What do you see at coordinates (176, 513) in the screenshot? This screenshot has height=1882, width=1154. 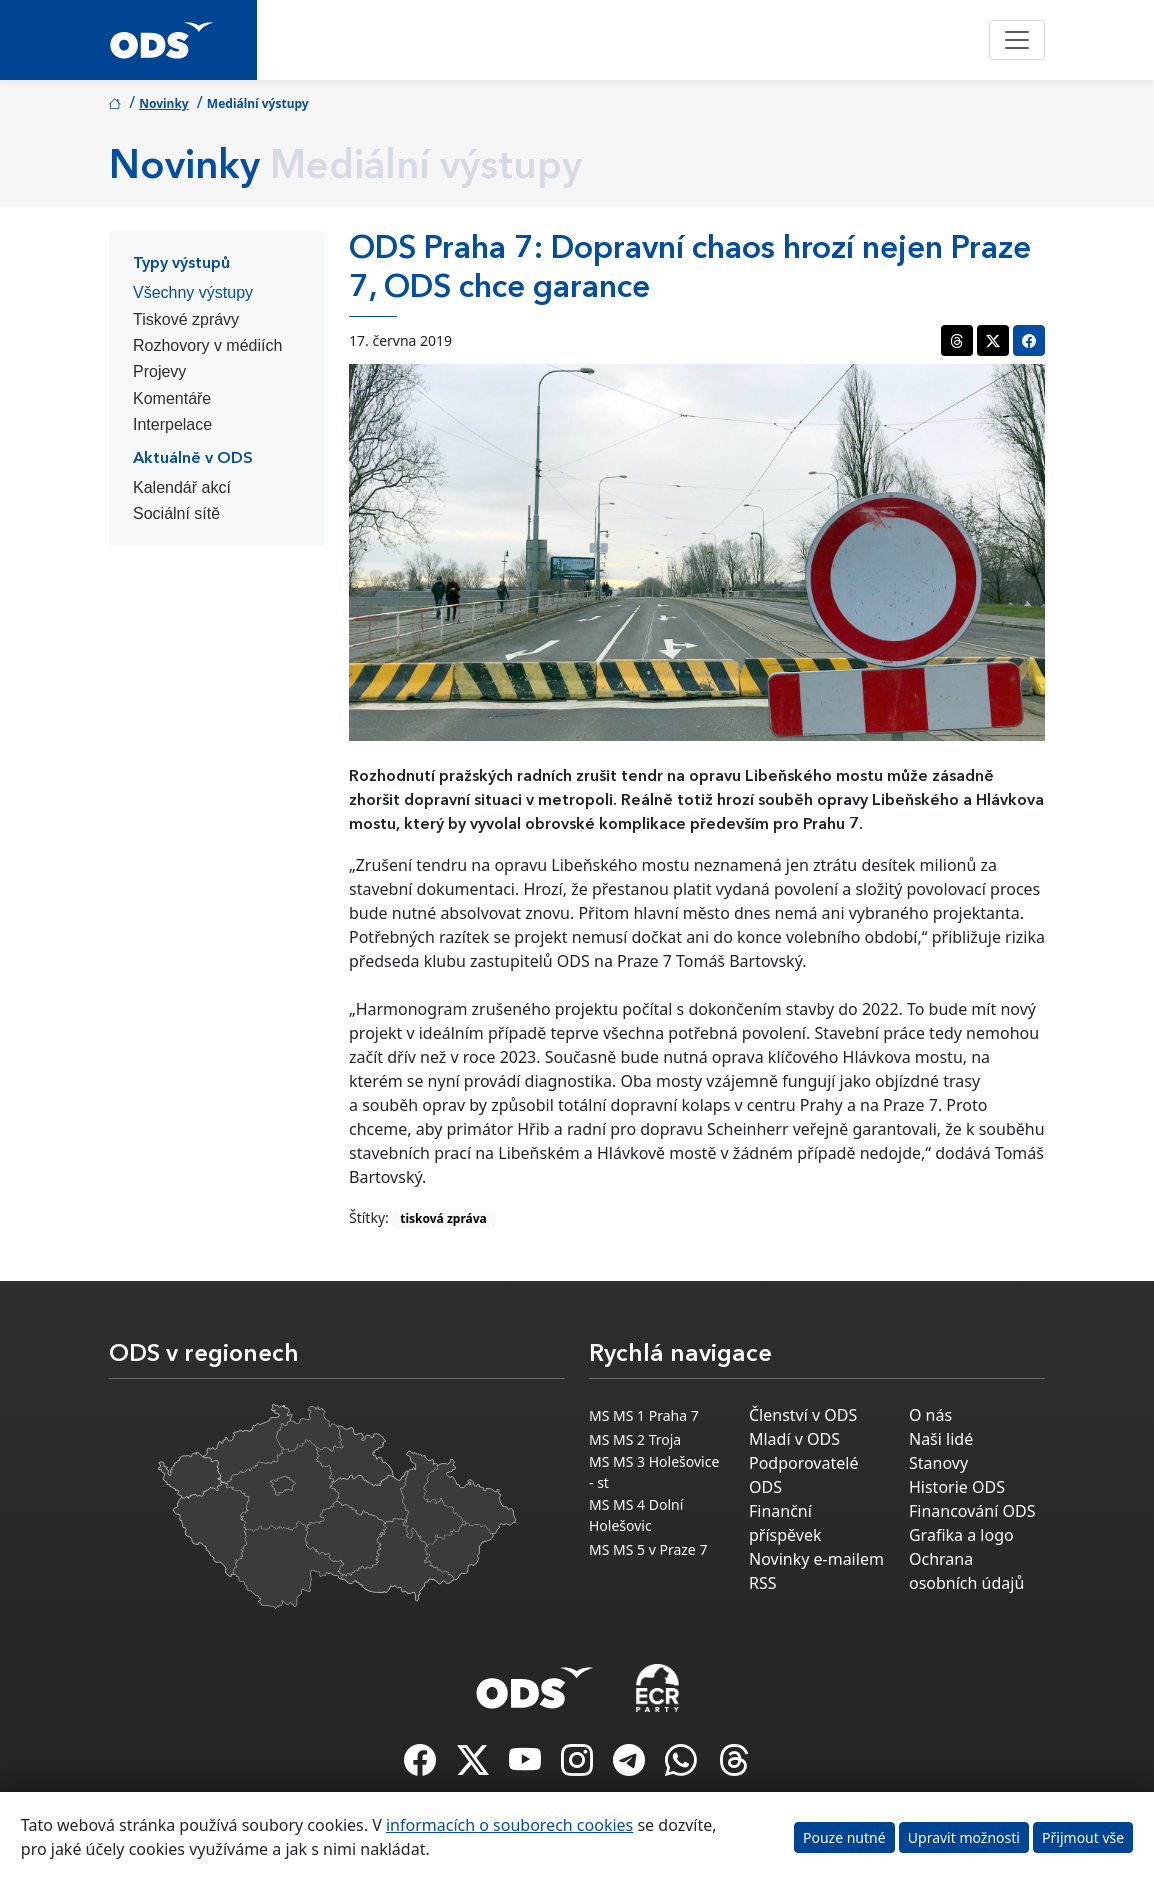 I see `Sociální sítě` at bounding box center [176, 513].